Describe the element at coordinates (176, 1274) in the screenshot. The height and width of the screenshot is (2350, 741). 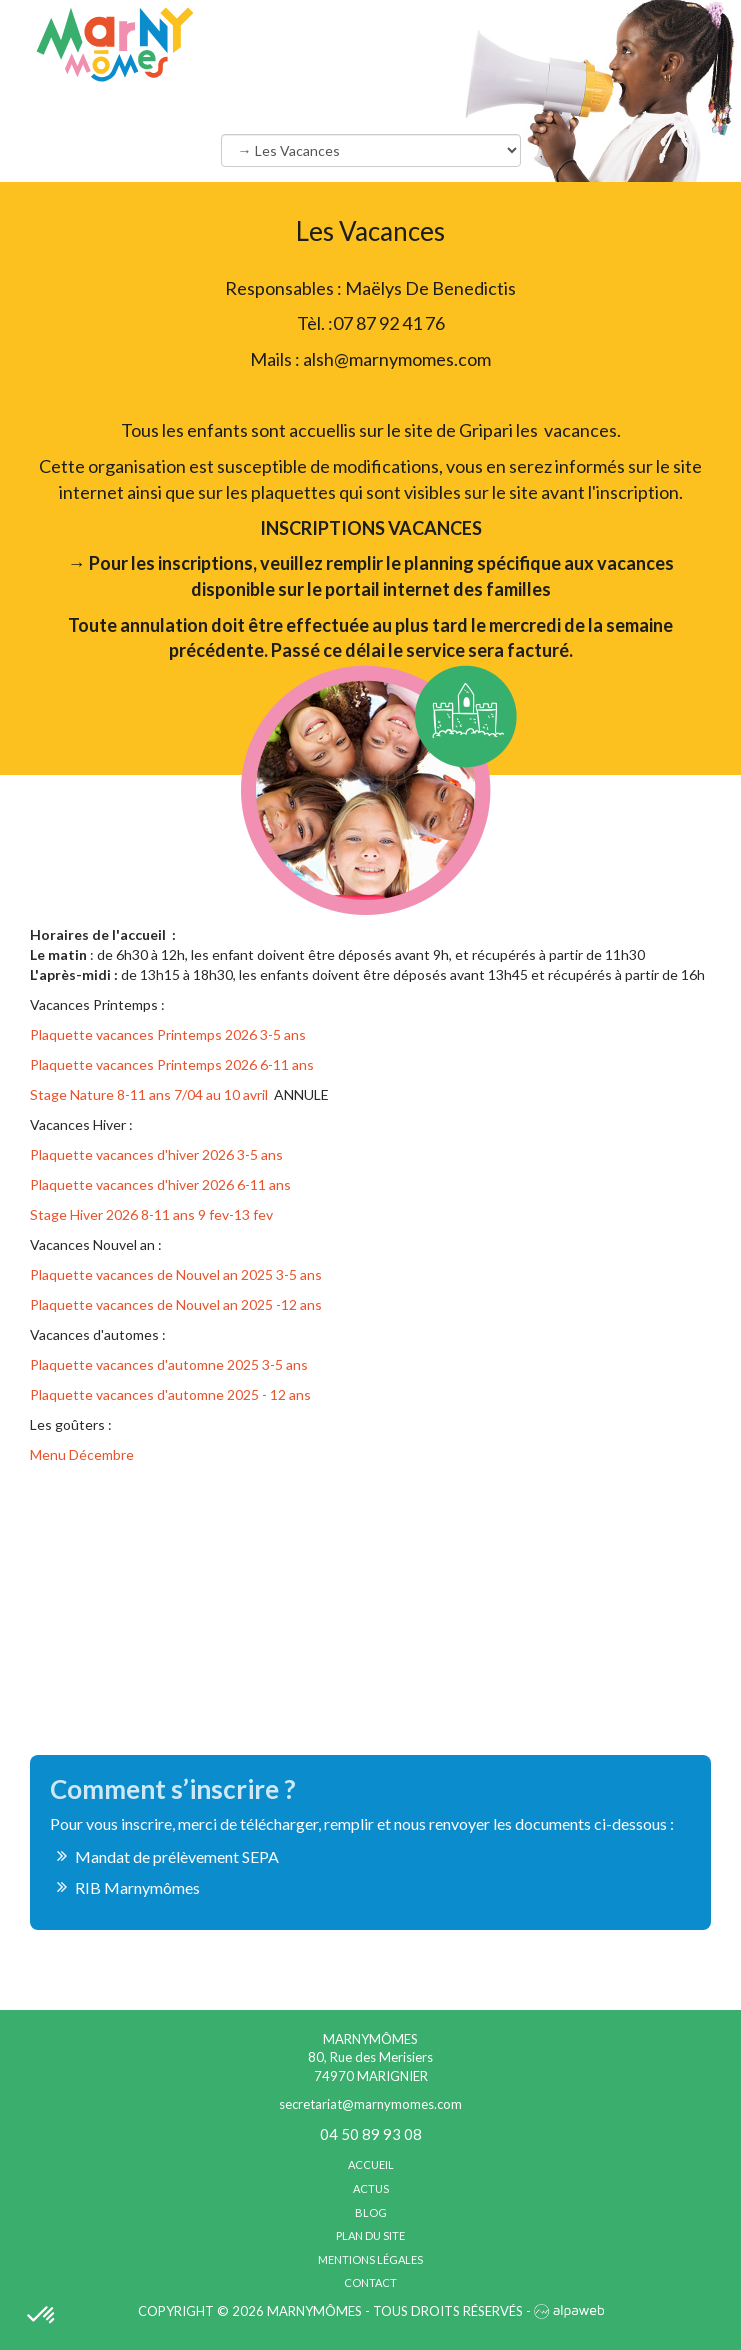
I see `Plaquette vacances de Nouvel an 2025 3-5 ans` at that location.